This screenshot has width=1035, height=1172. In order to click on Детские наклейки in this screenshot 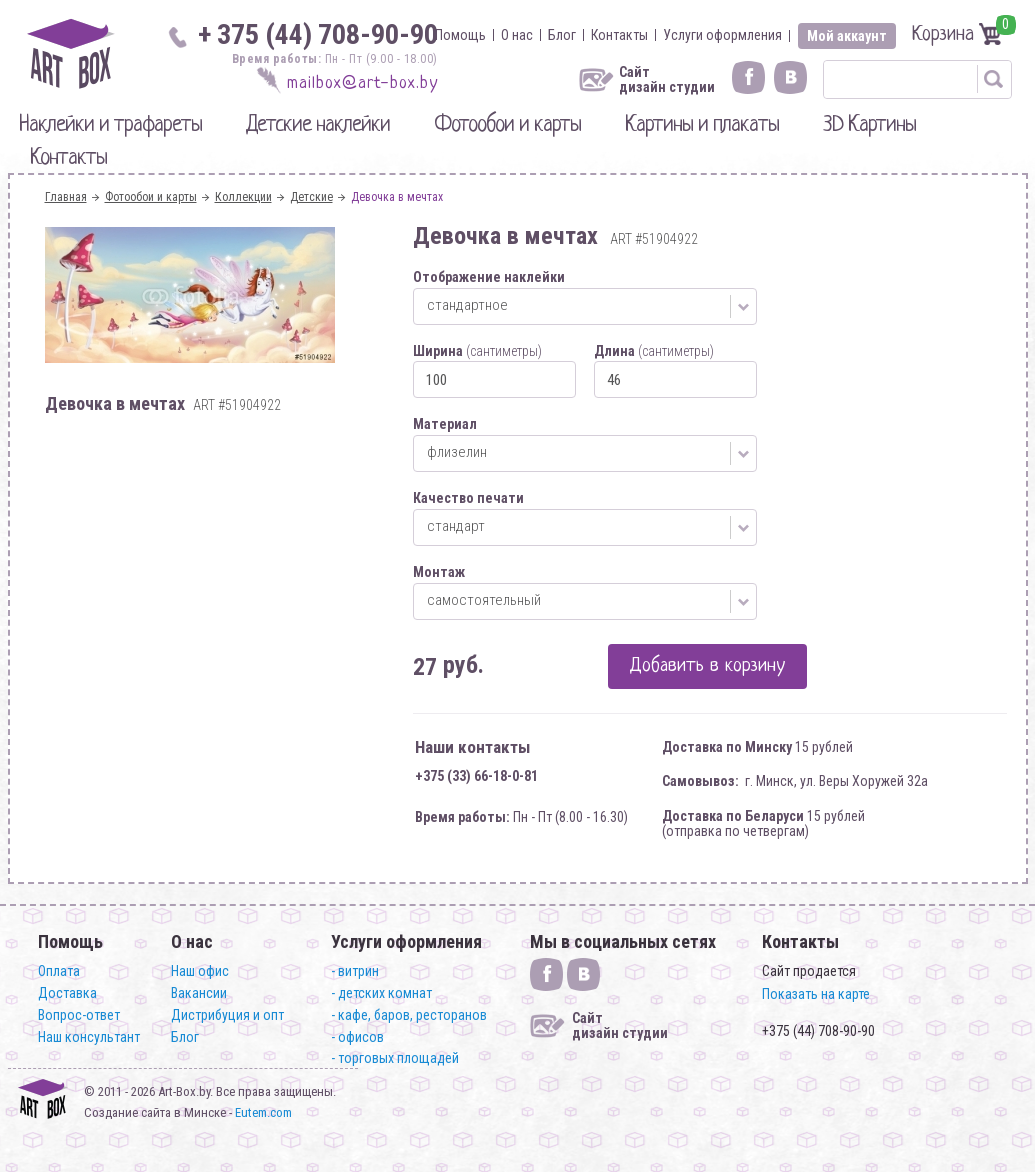, I will do `click(318, 125)`.